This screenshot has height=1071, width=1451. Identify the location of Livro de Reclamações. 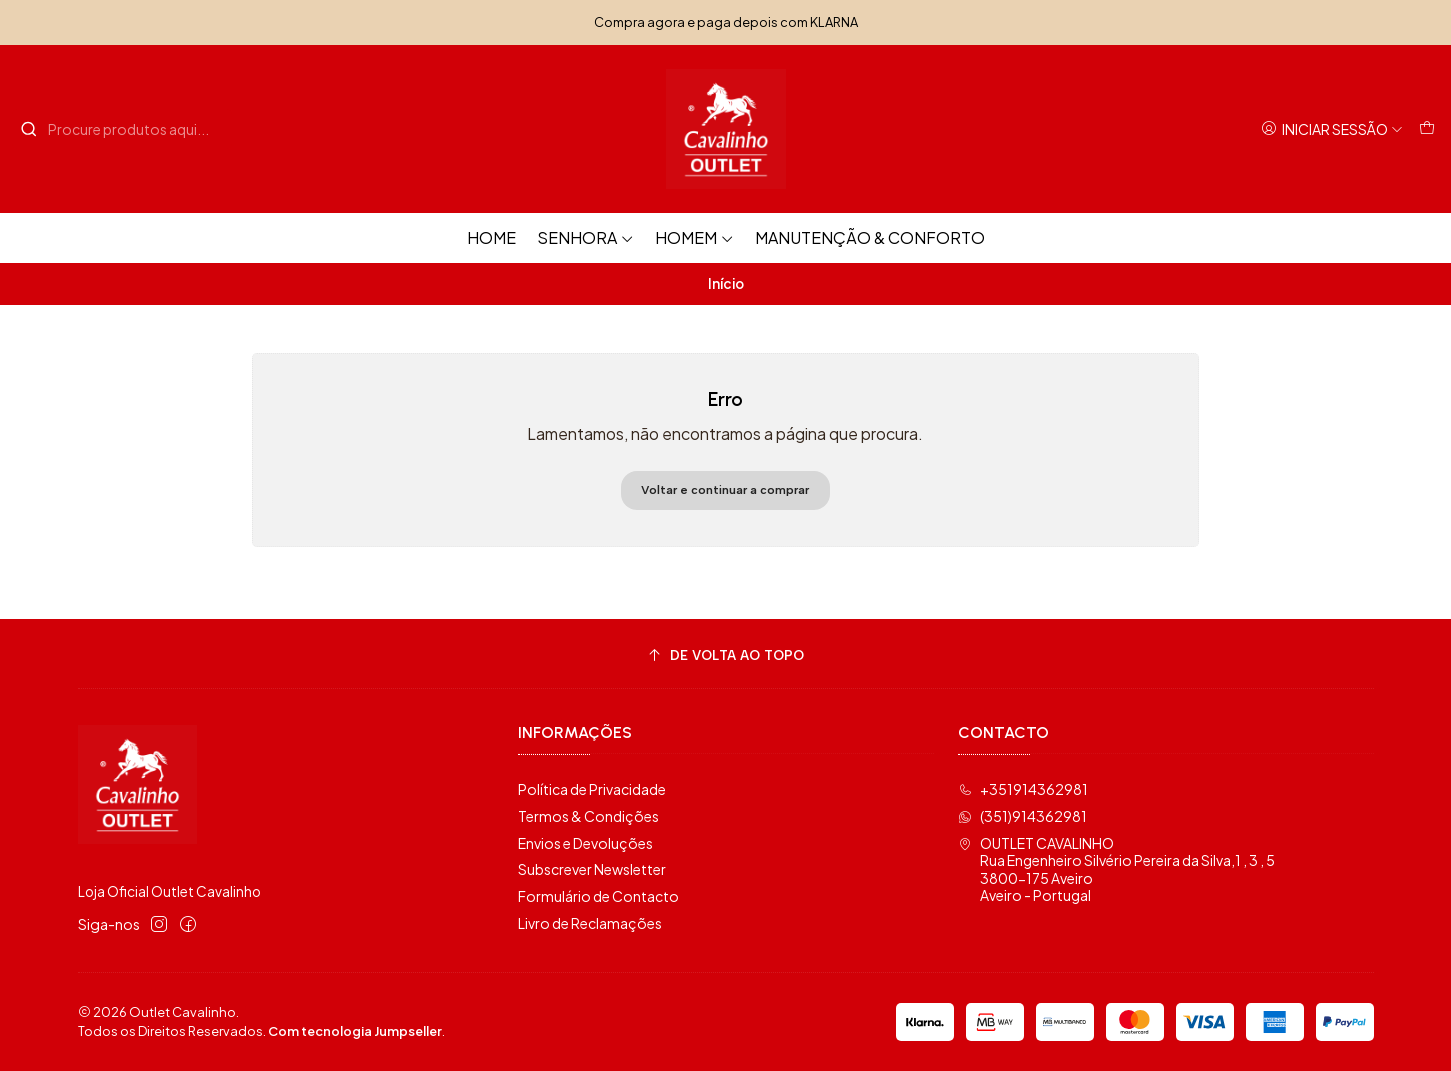
(590, 923).